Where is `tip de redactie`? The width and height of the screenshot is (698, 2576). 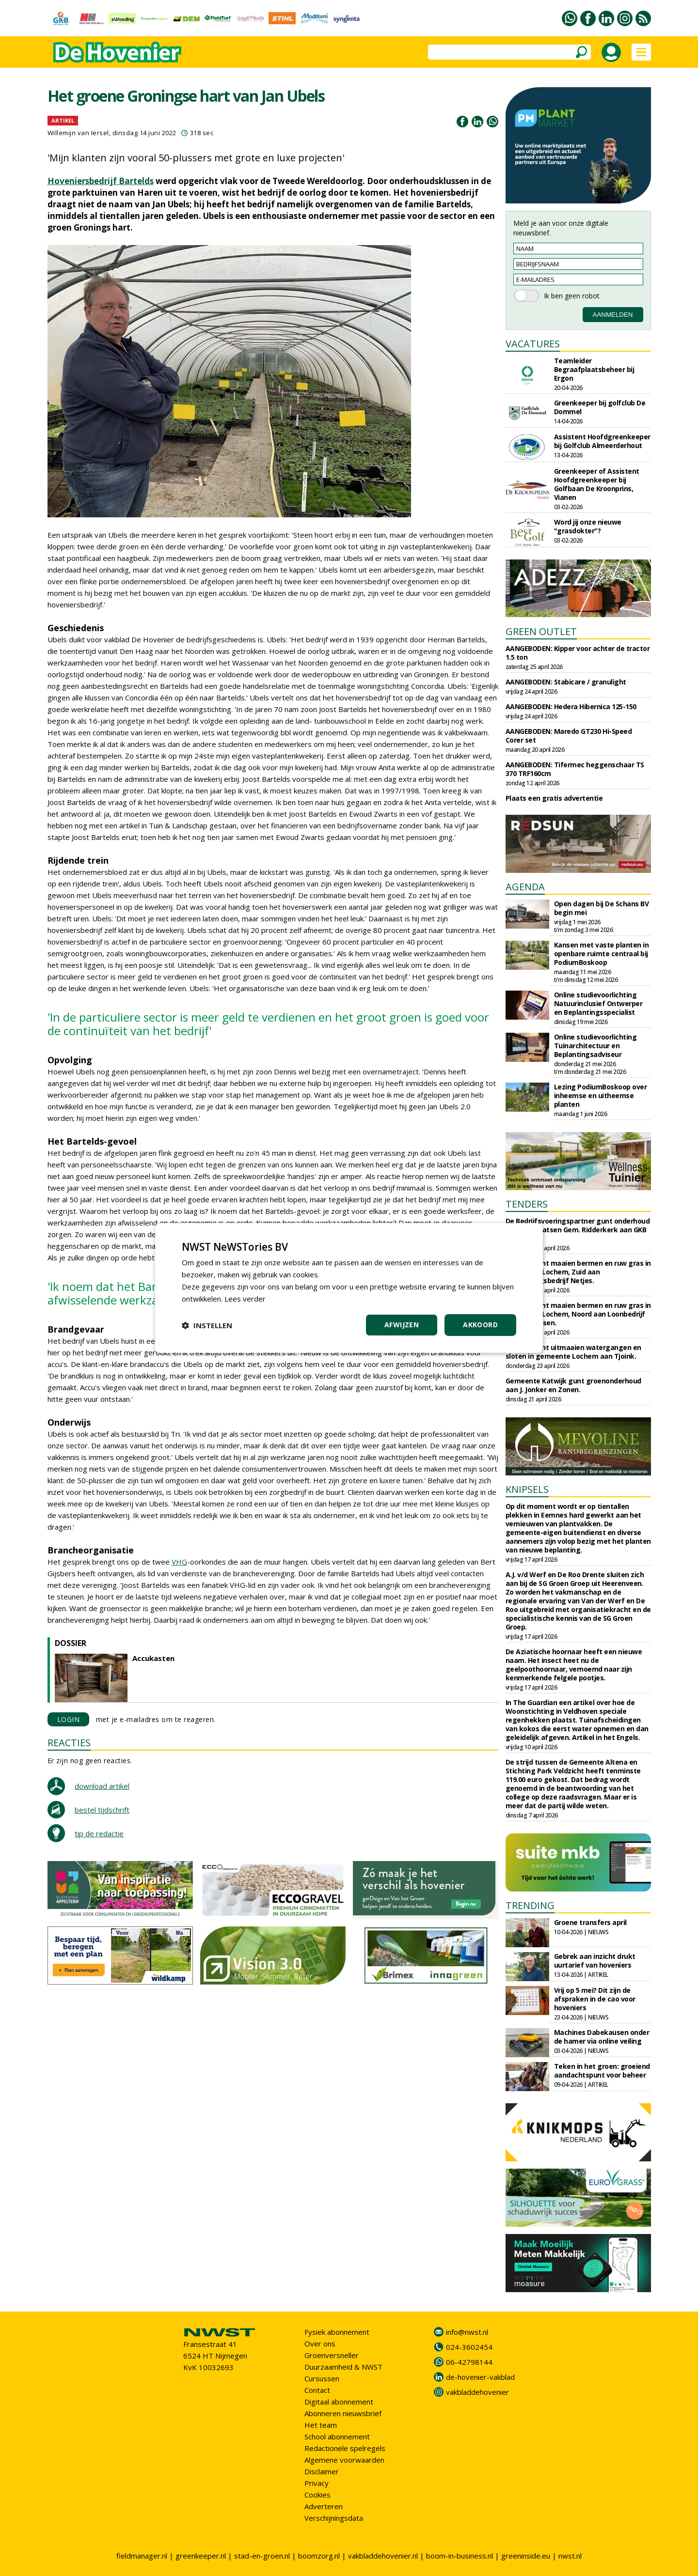 tip de redactie is located at coordinates (99, 1833).